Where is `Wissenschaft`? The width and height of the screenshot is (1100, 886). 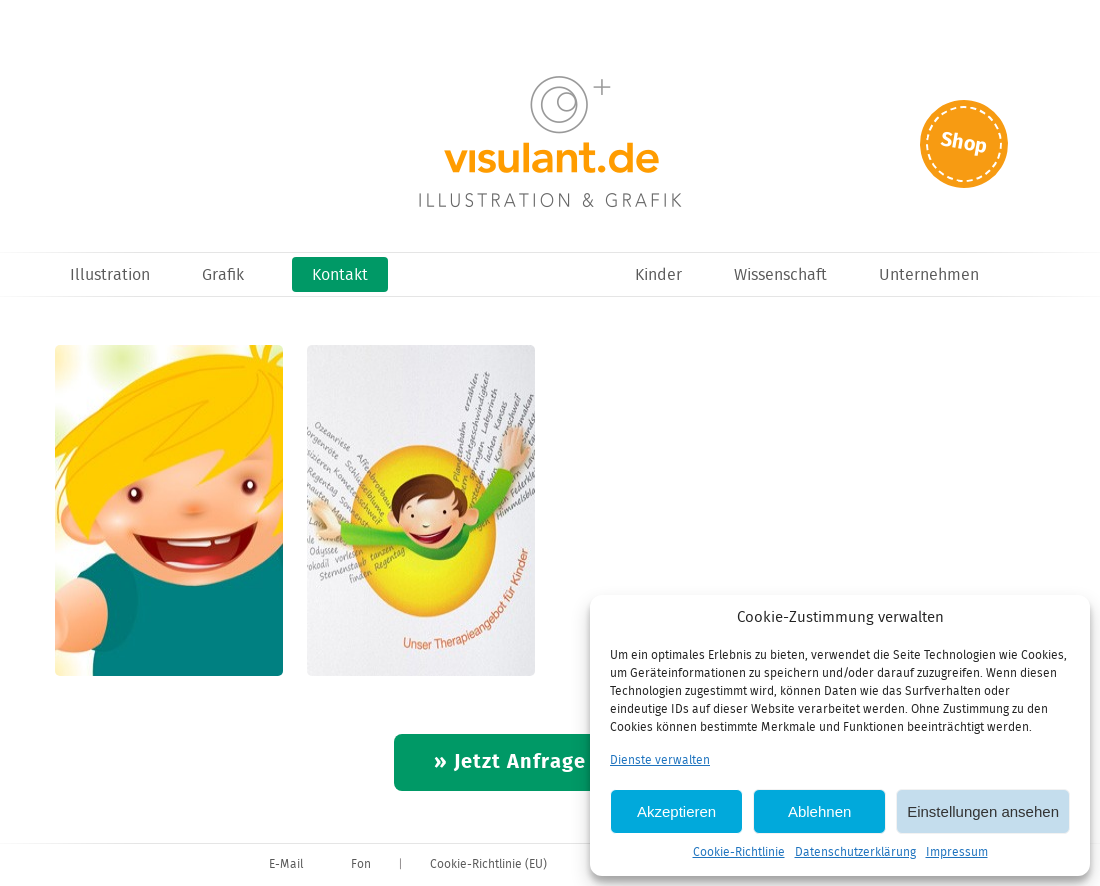
Wissenschaft is located at coordinates (780, 275).